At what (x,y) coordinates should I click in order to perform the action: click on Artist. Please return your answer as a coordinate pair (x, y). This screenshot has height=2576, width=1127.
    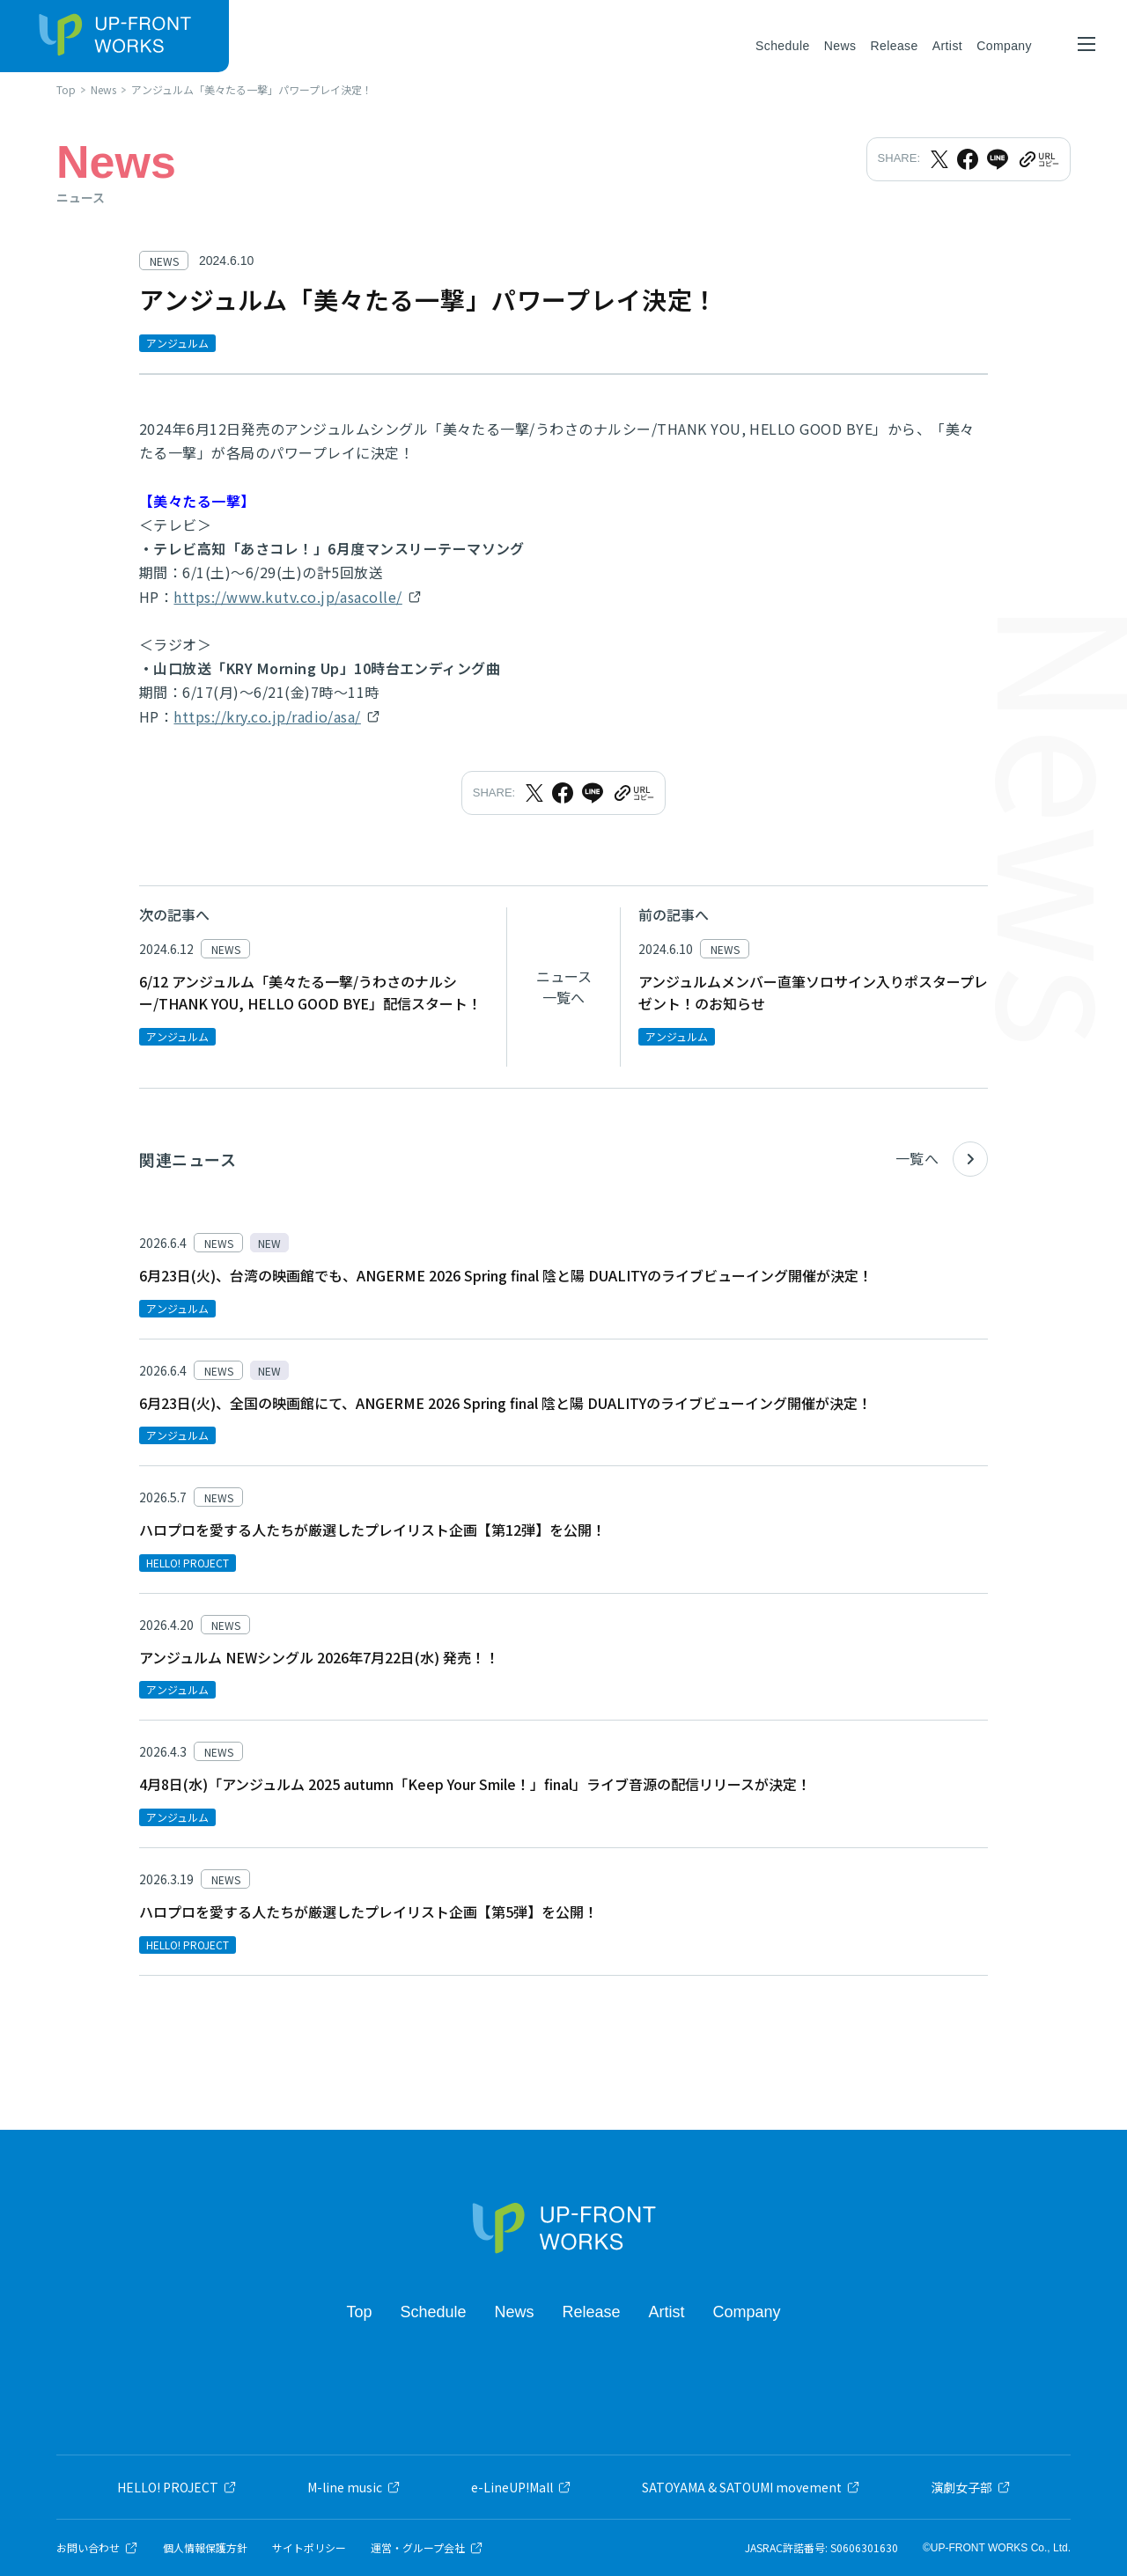
    Looking at the image, I should click on (947, 46).